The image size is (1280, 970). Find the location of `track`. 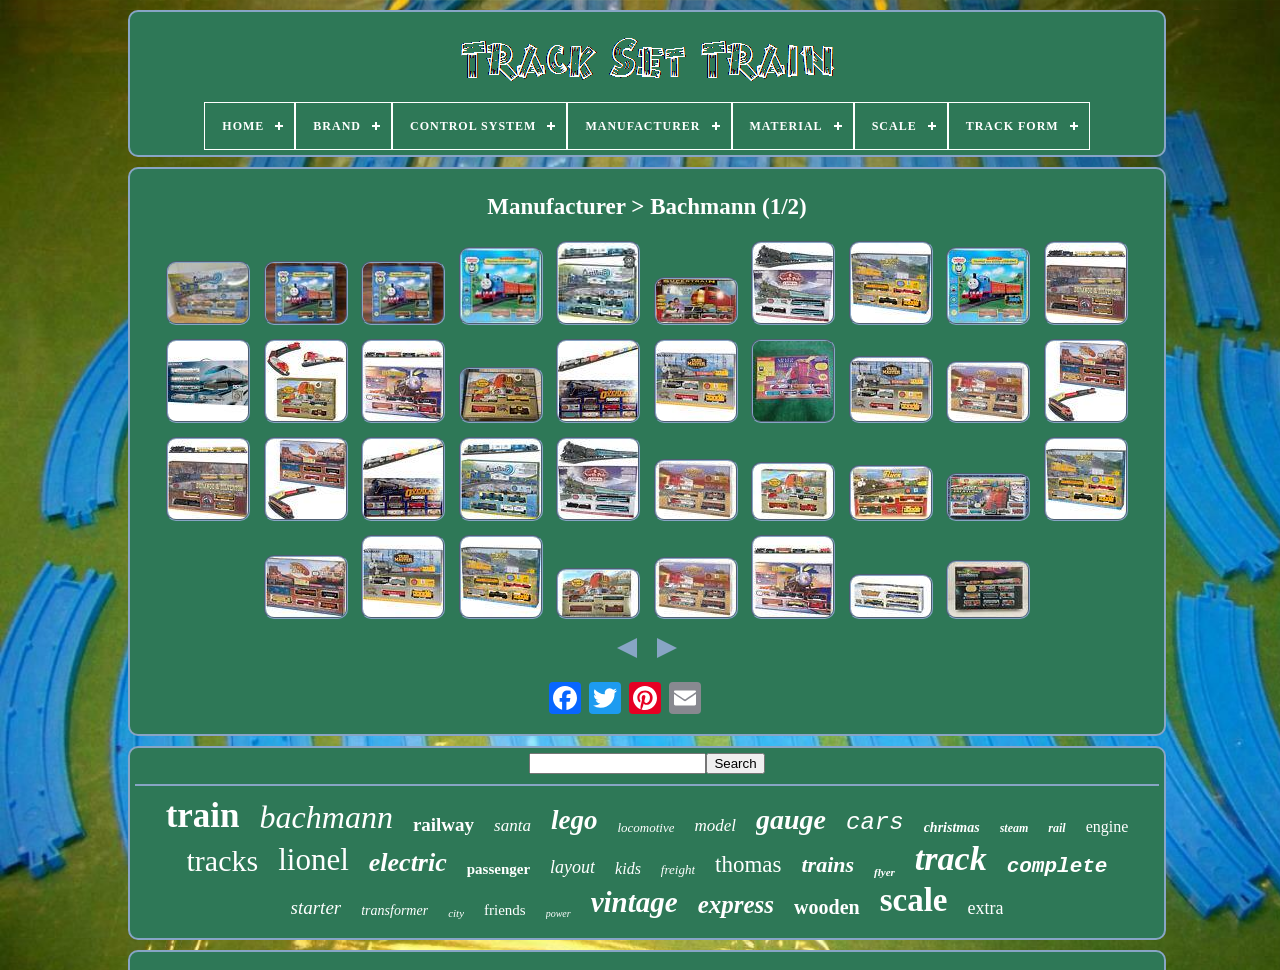

track is located at coordinates (951, 858).